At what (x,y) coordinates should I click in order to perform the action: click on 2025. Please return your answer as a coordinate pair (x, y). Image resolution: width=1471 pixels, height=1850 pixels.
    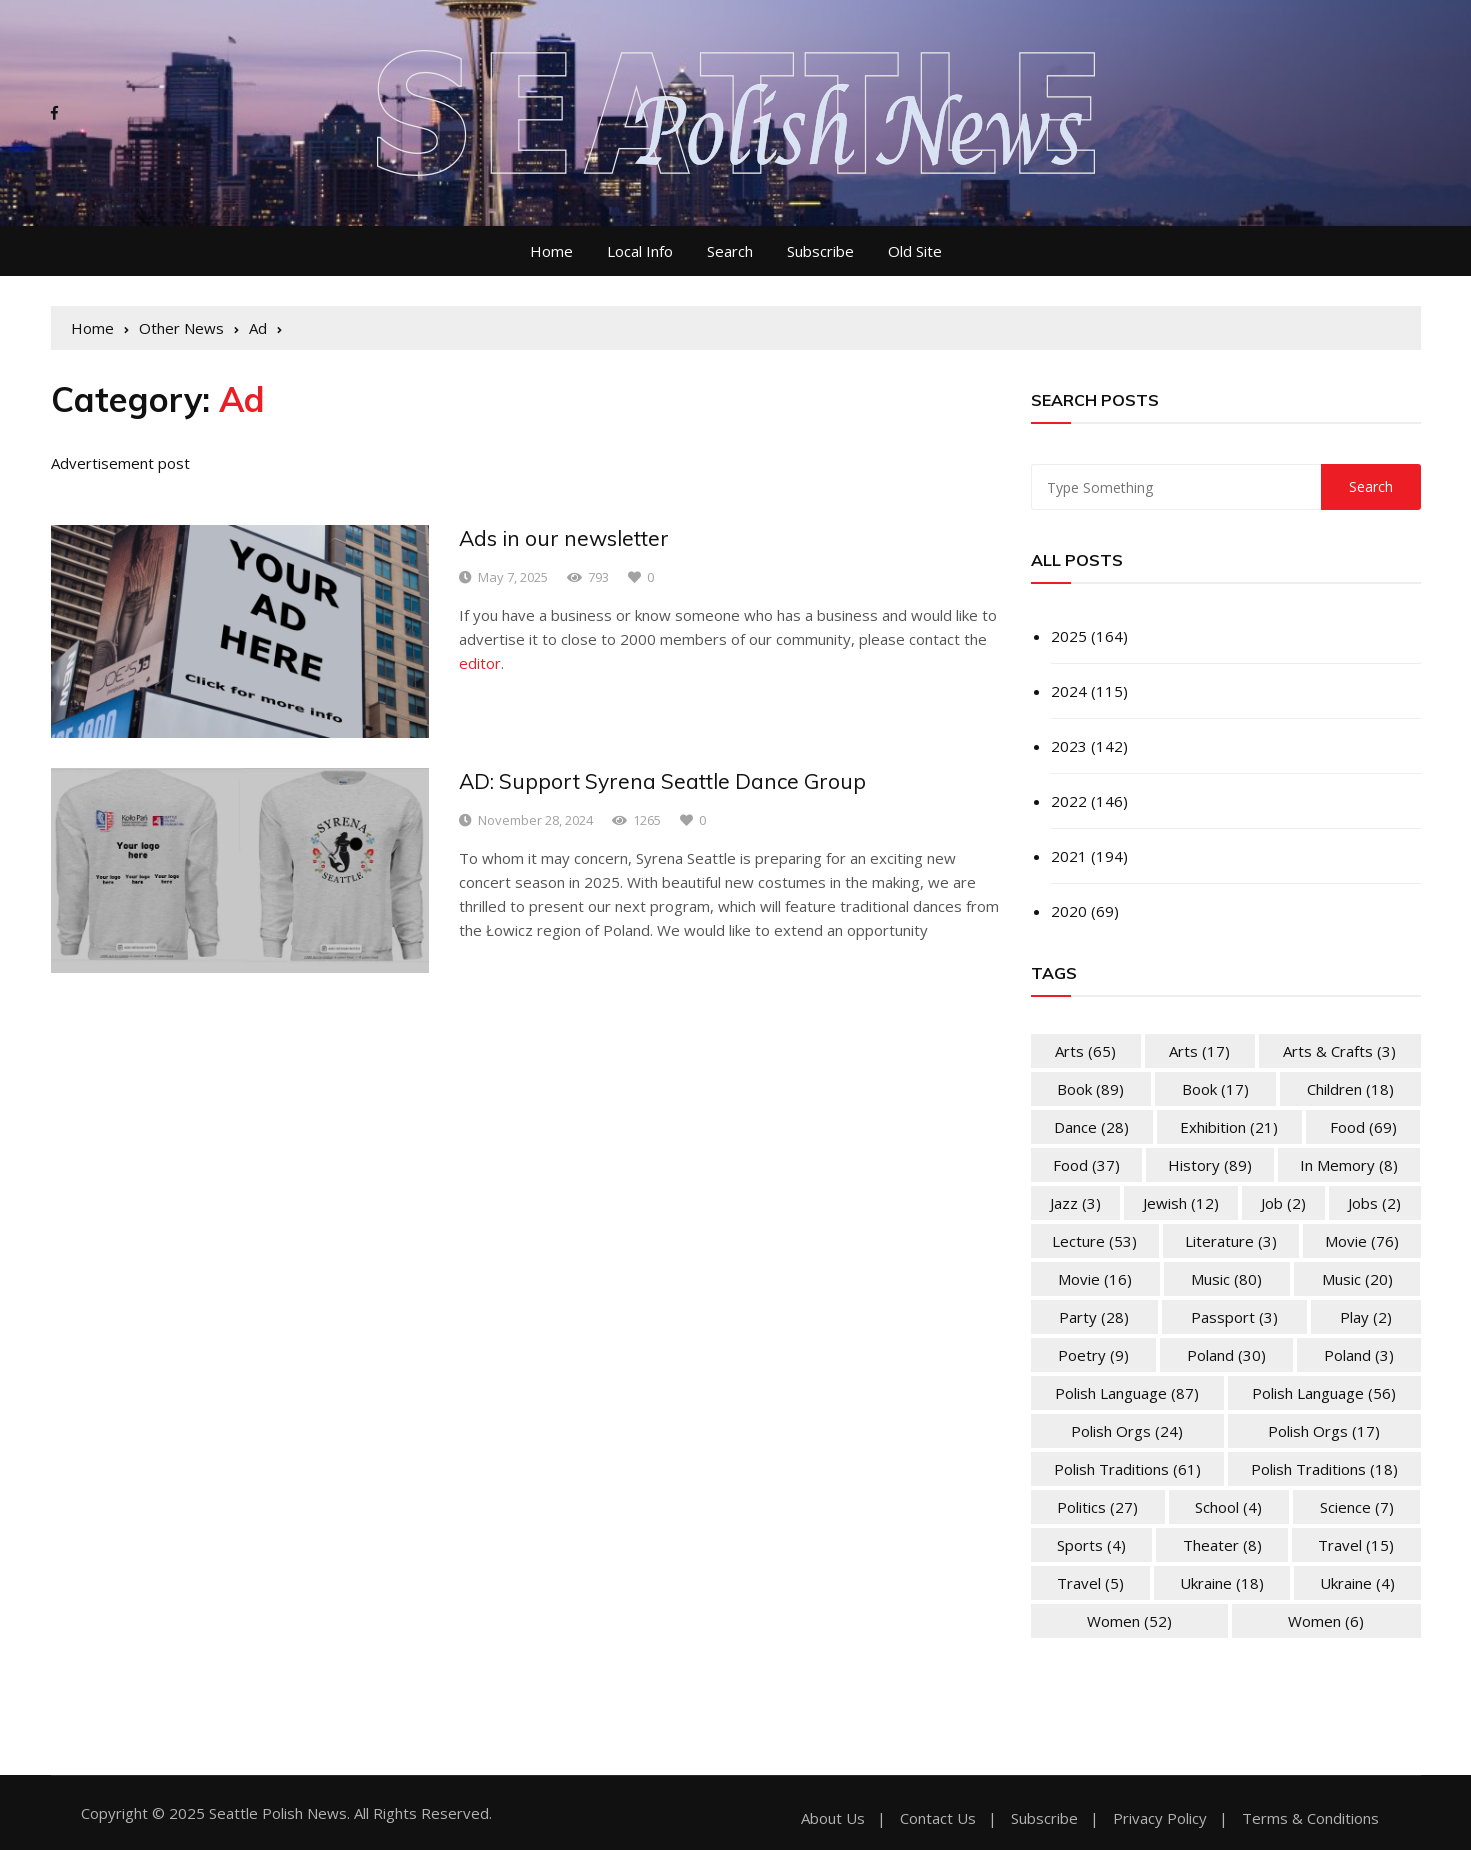
    Looking at the image, I should click on (1069, 636).